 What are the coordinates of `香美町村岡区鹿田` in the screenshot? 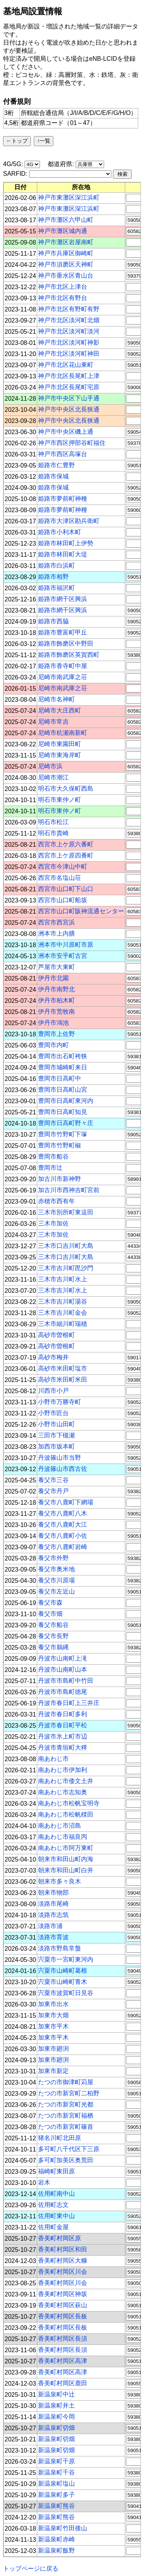 It's located at (62, 2383).